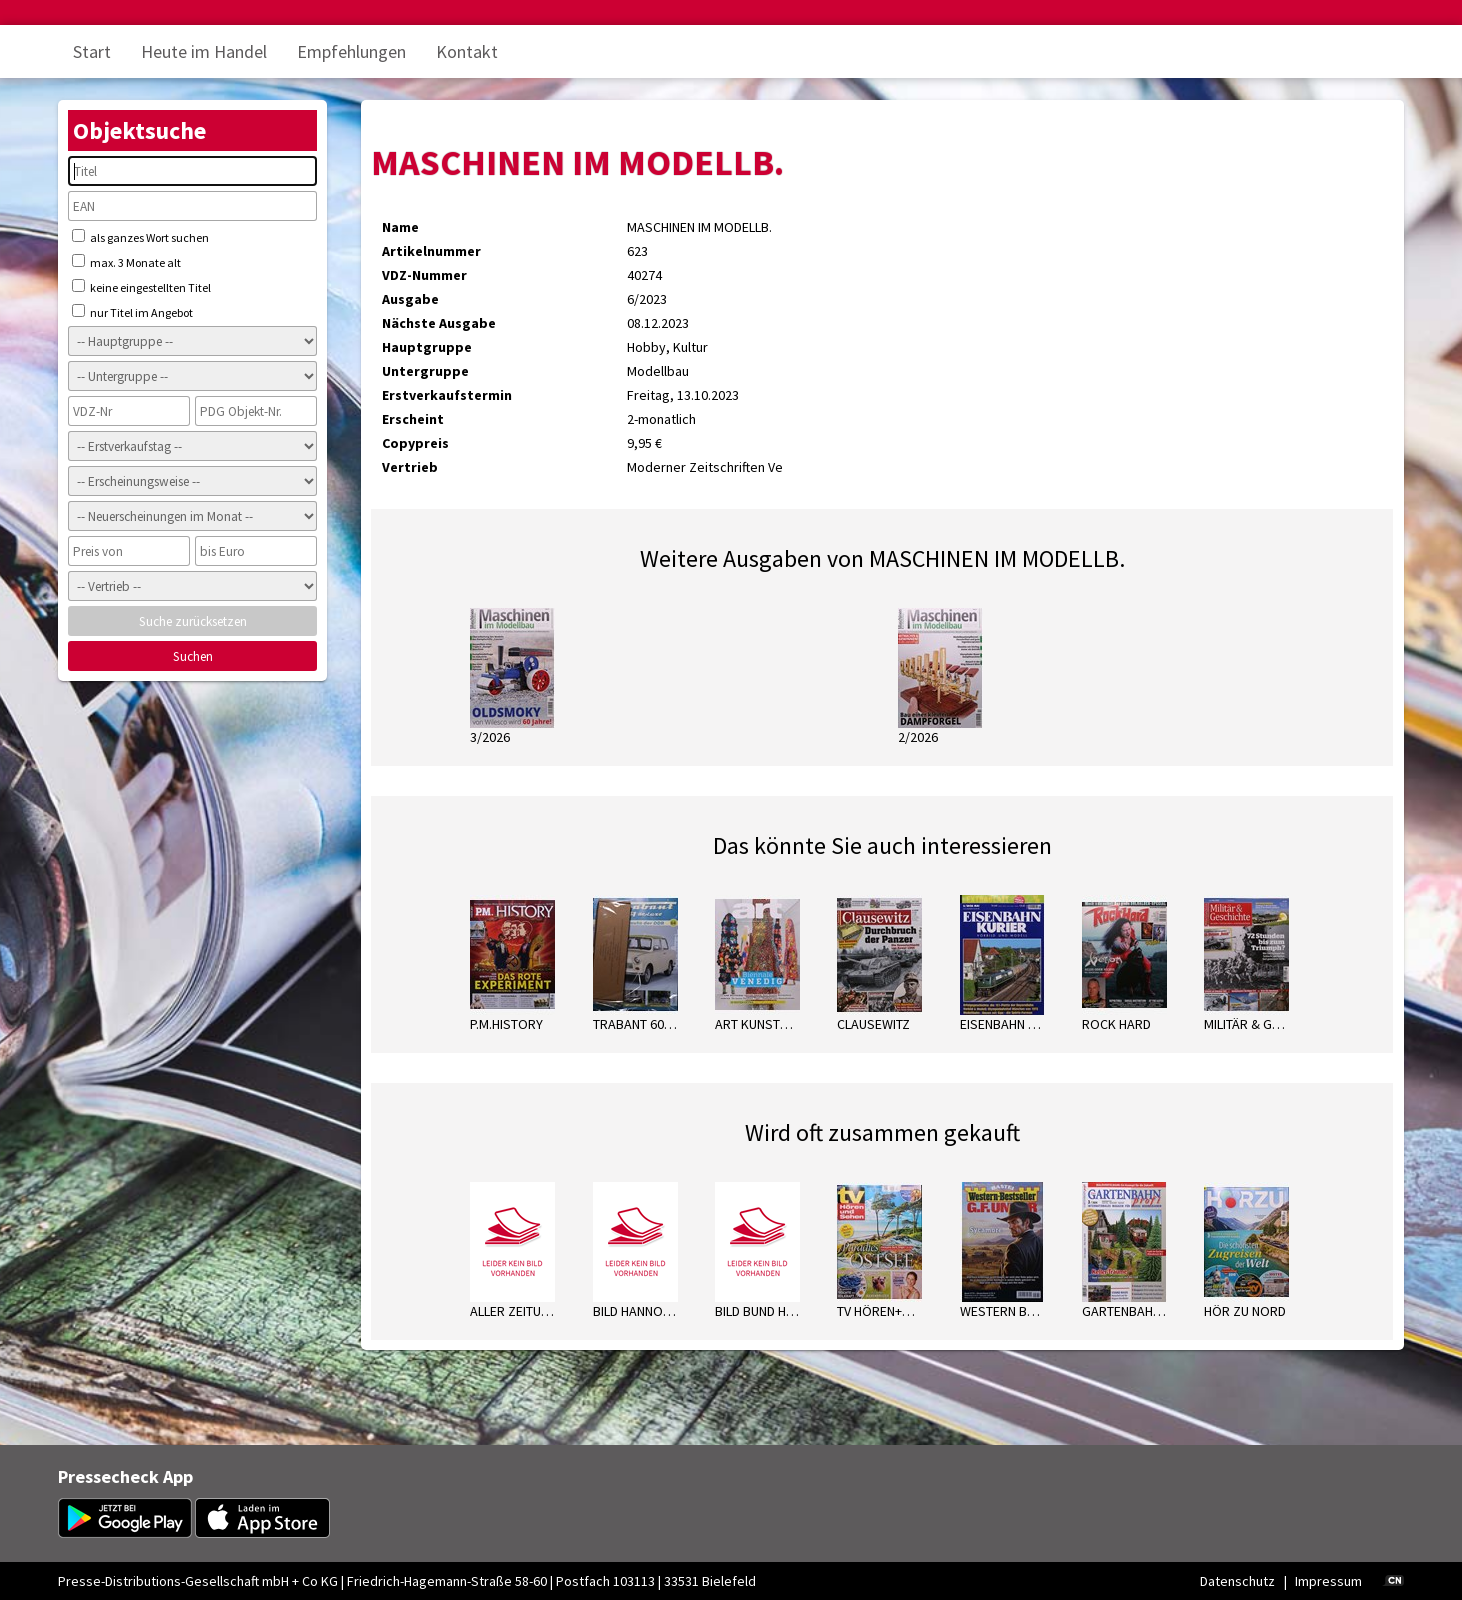 Image resolution: width=1462 pixels, height=1600 pixels. I want to click on Kontakt, so click(467, 51).